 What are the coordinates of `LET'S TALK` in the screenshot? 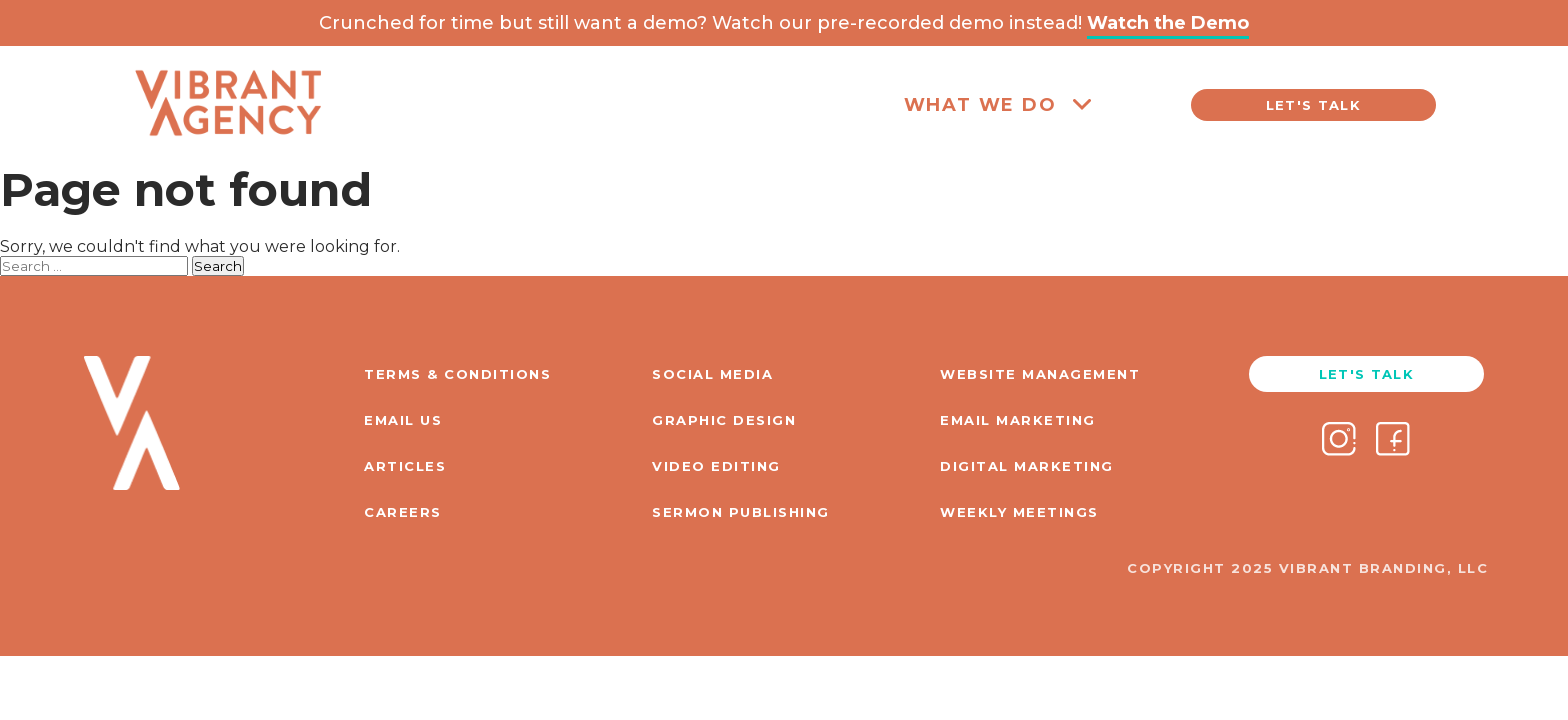 It's located at (1313, 105).